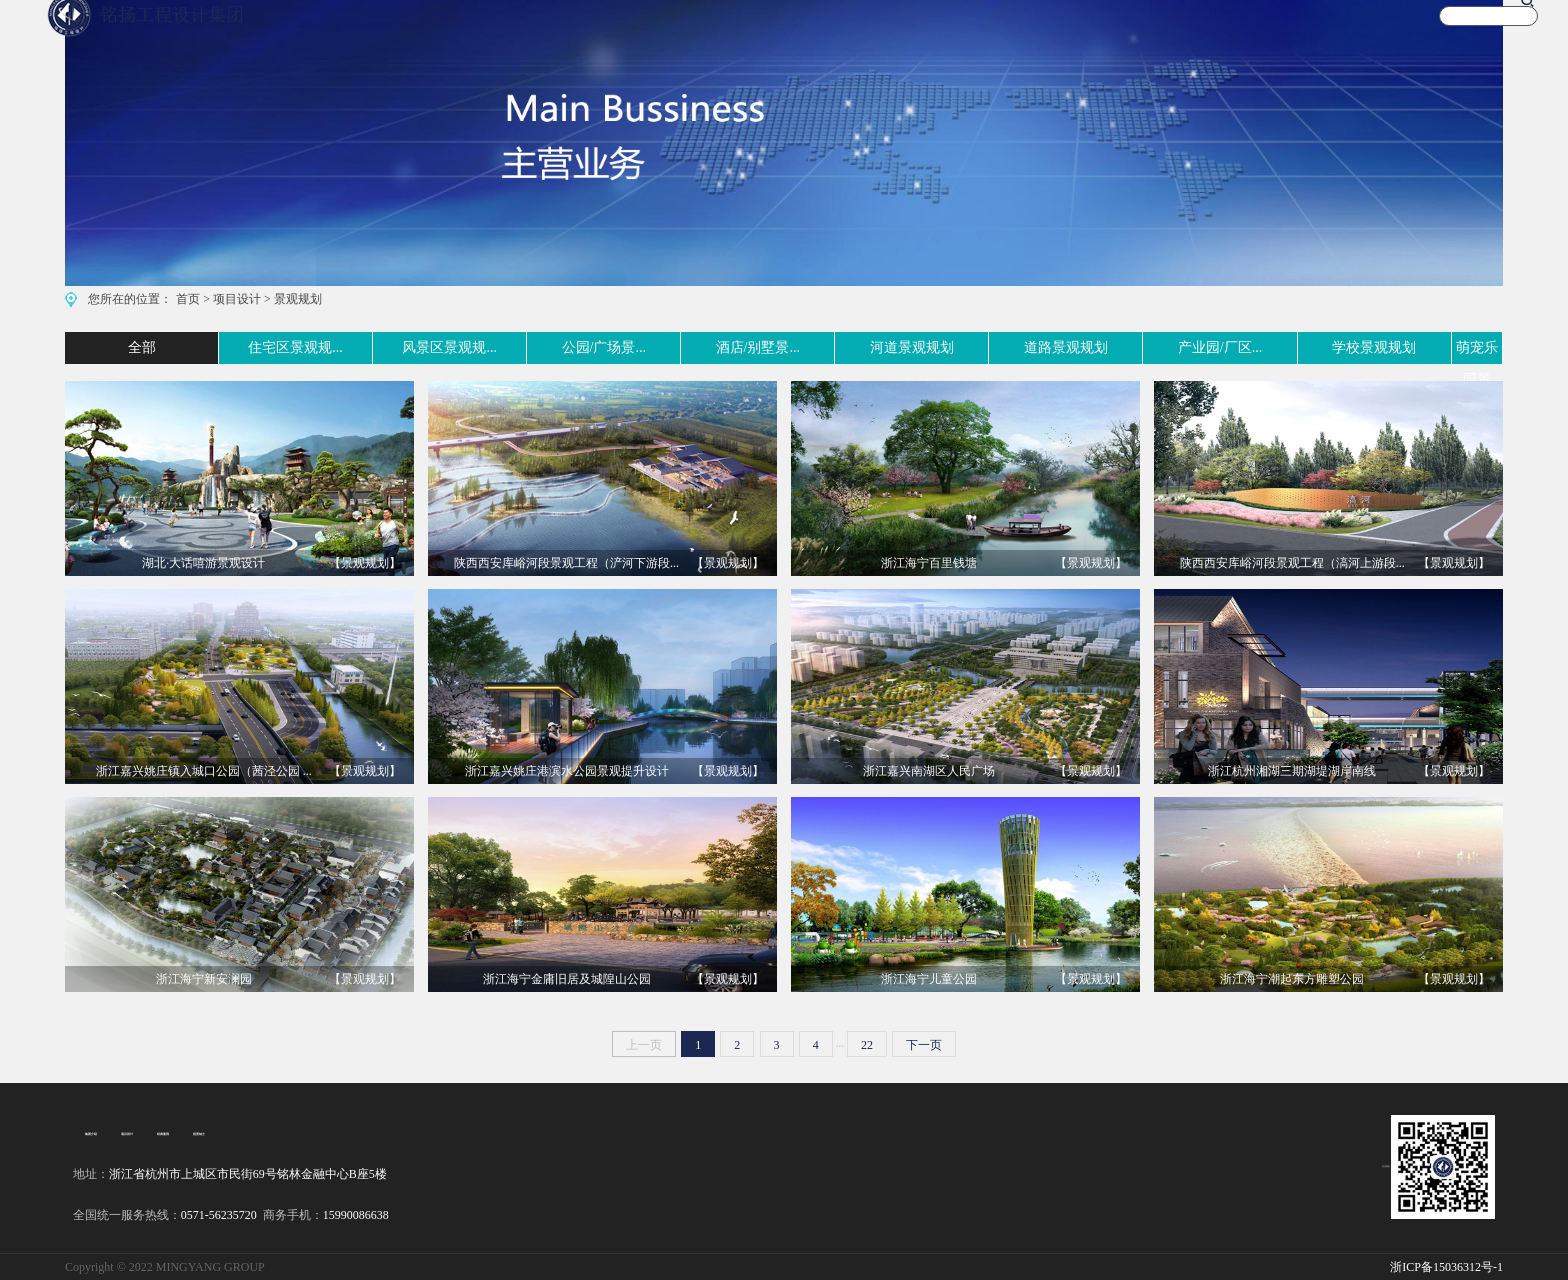  I want to click on 文化旅游, so click(1086, 33).